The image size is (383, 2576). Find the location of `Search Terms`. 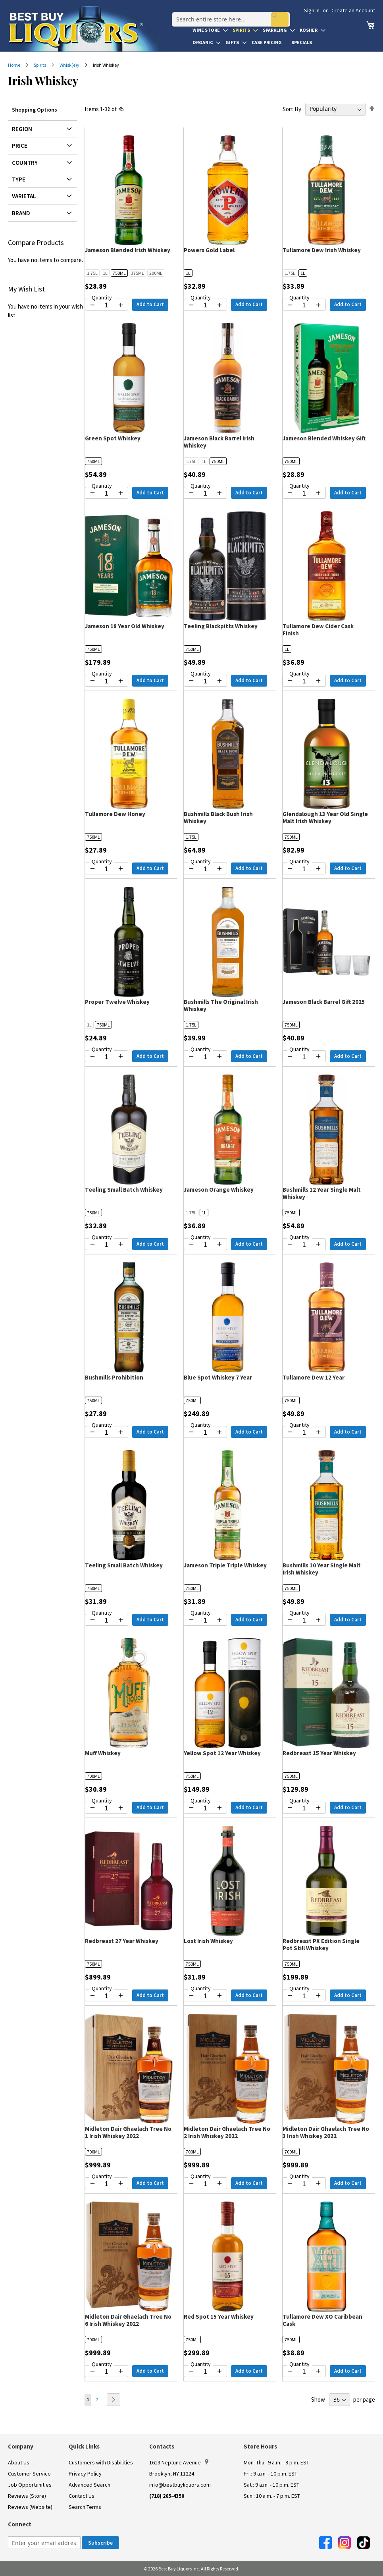

Search Terms is located at coordinates (85, 2506).